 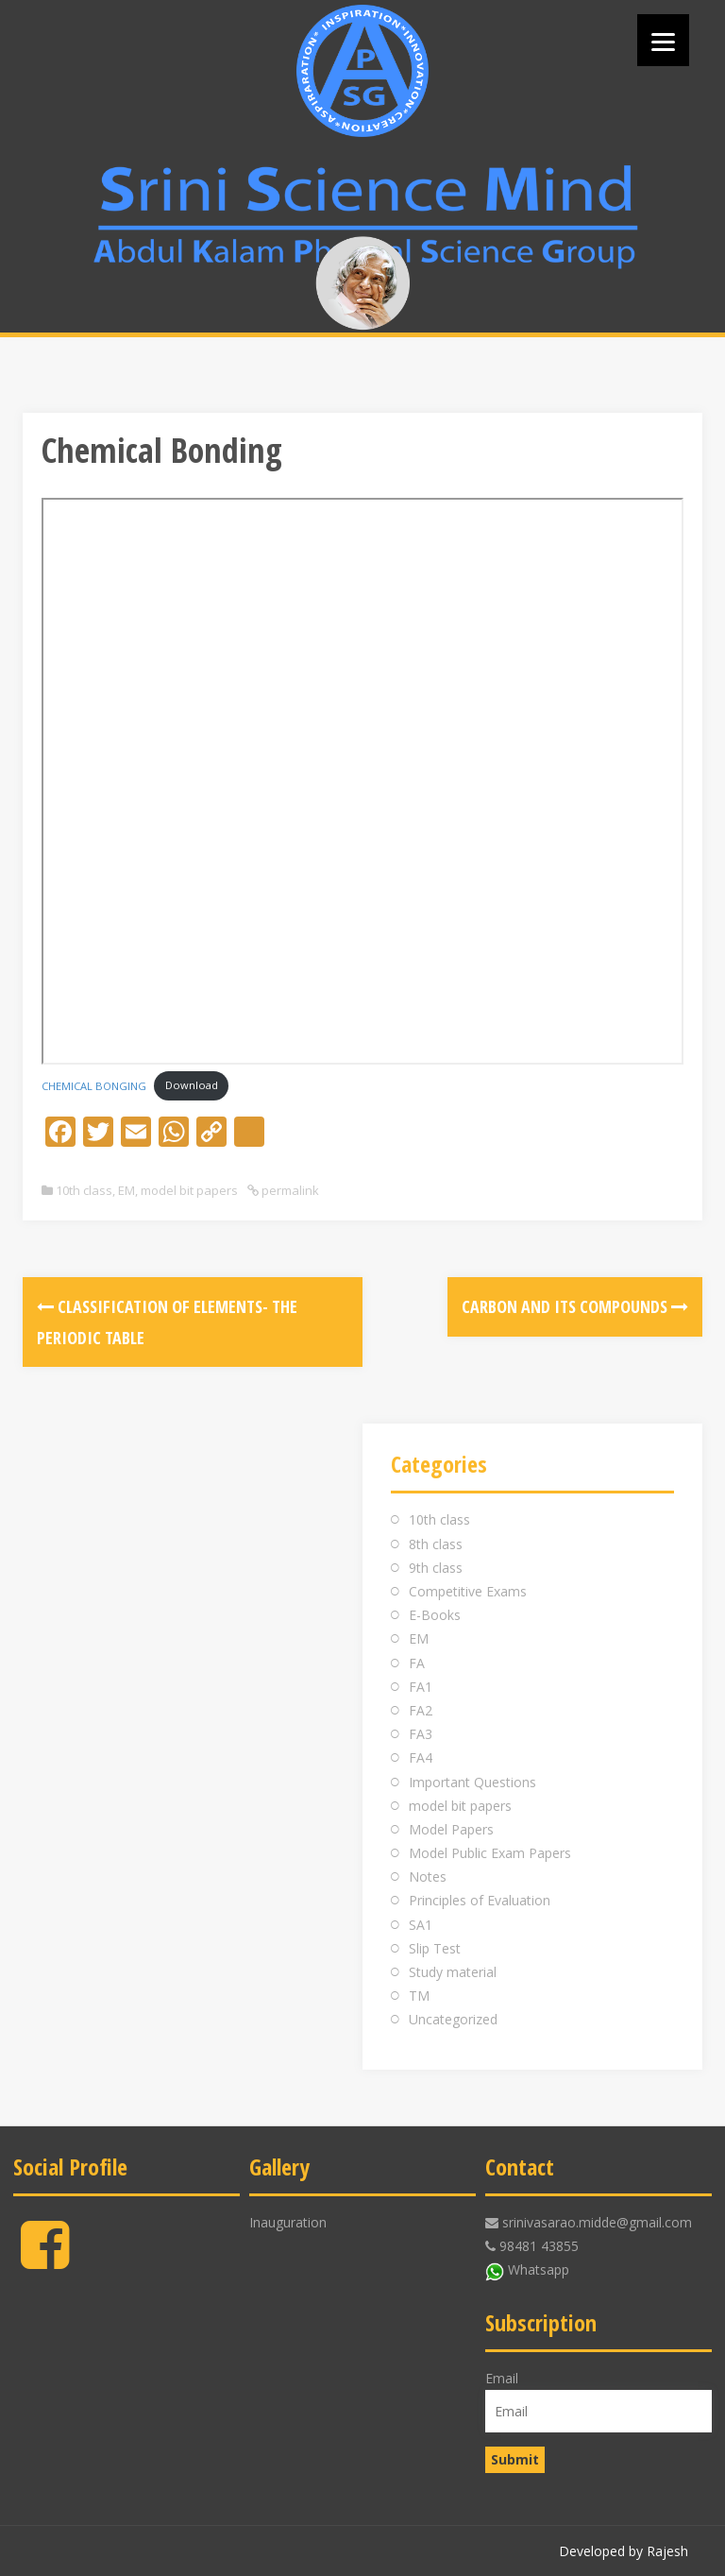 I want to click on Important Questions, so click(x=472, y=1782).